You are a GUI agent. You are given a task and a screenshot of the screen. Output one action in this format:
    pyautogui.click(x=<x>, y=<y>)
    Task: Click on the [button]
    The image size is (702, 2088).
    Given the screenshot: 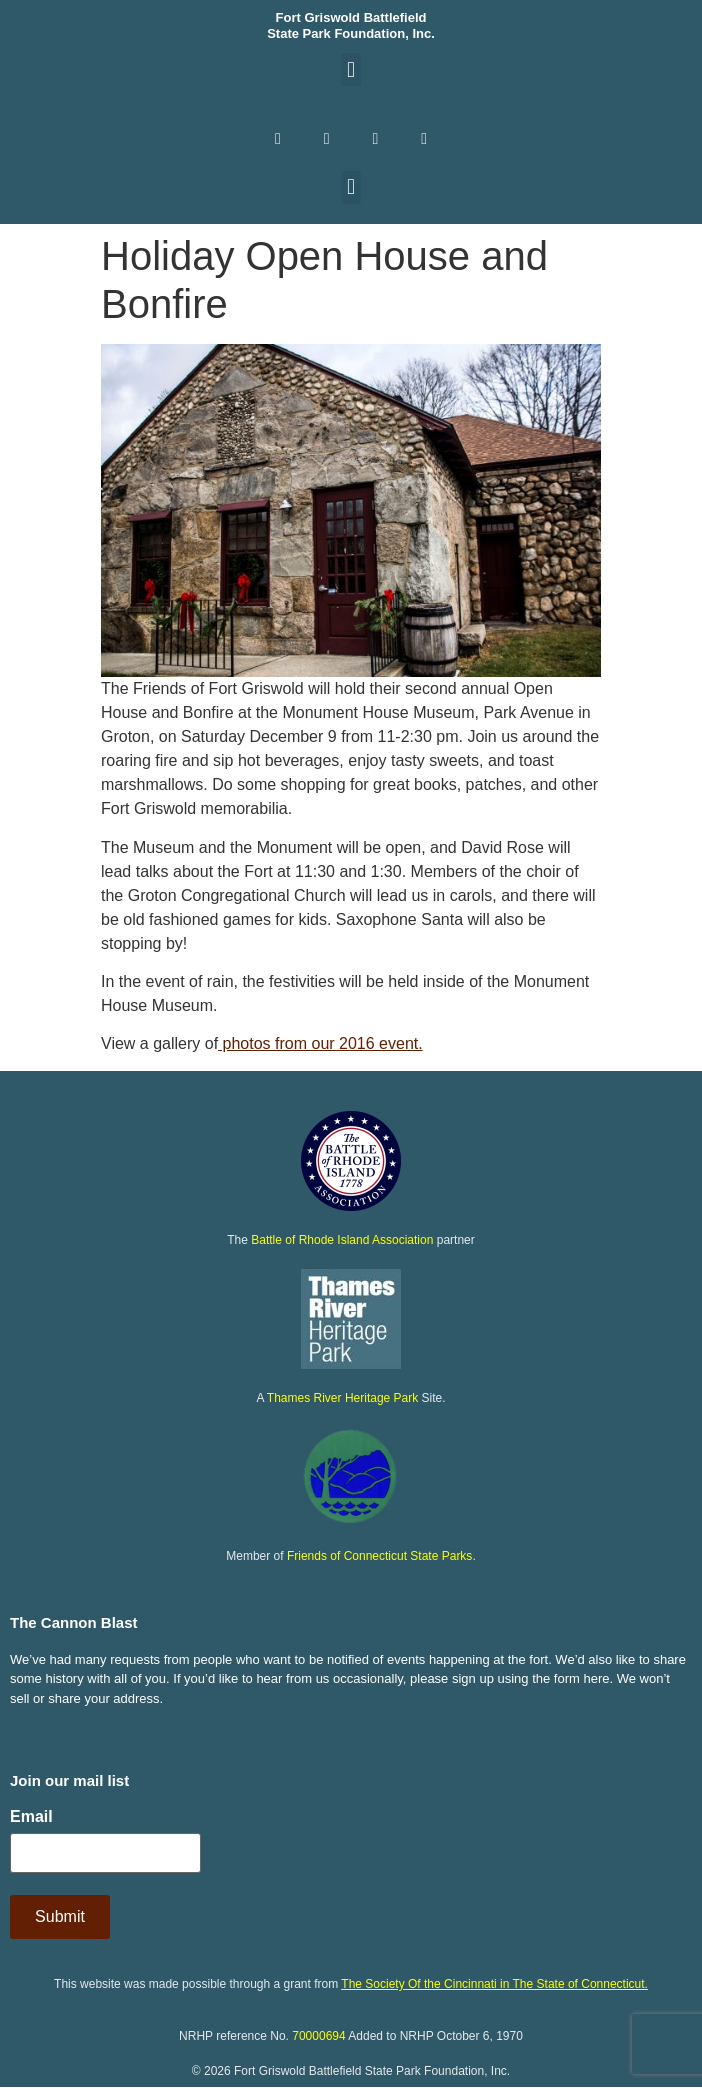 What is the action you would take?
    pyautogui.click(x=350, y=69)
    